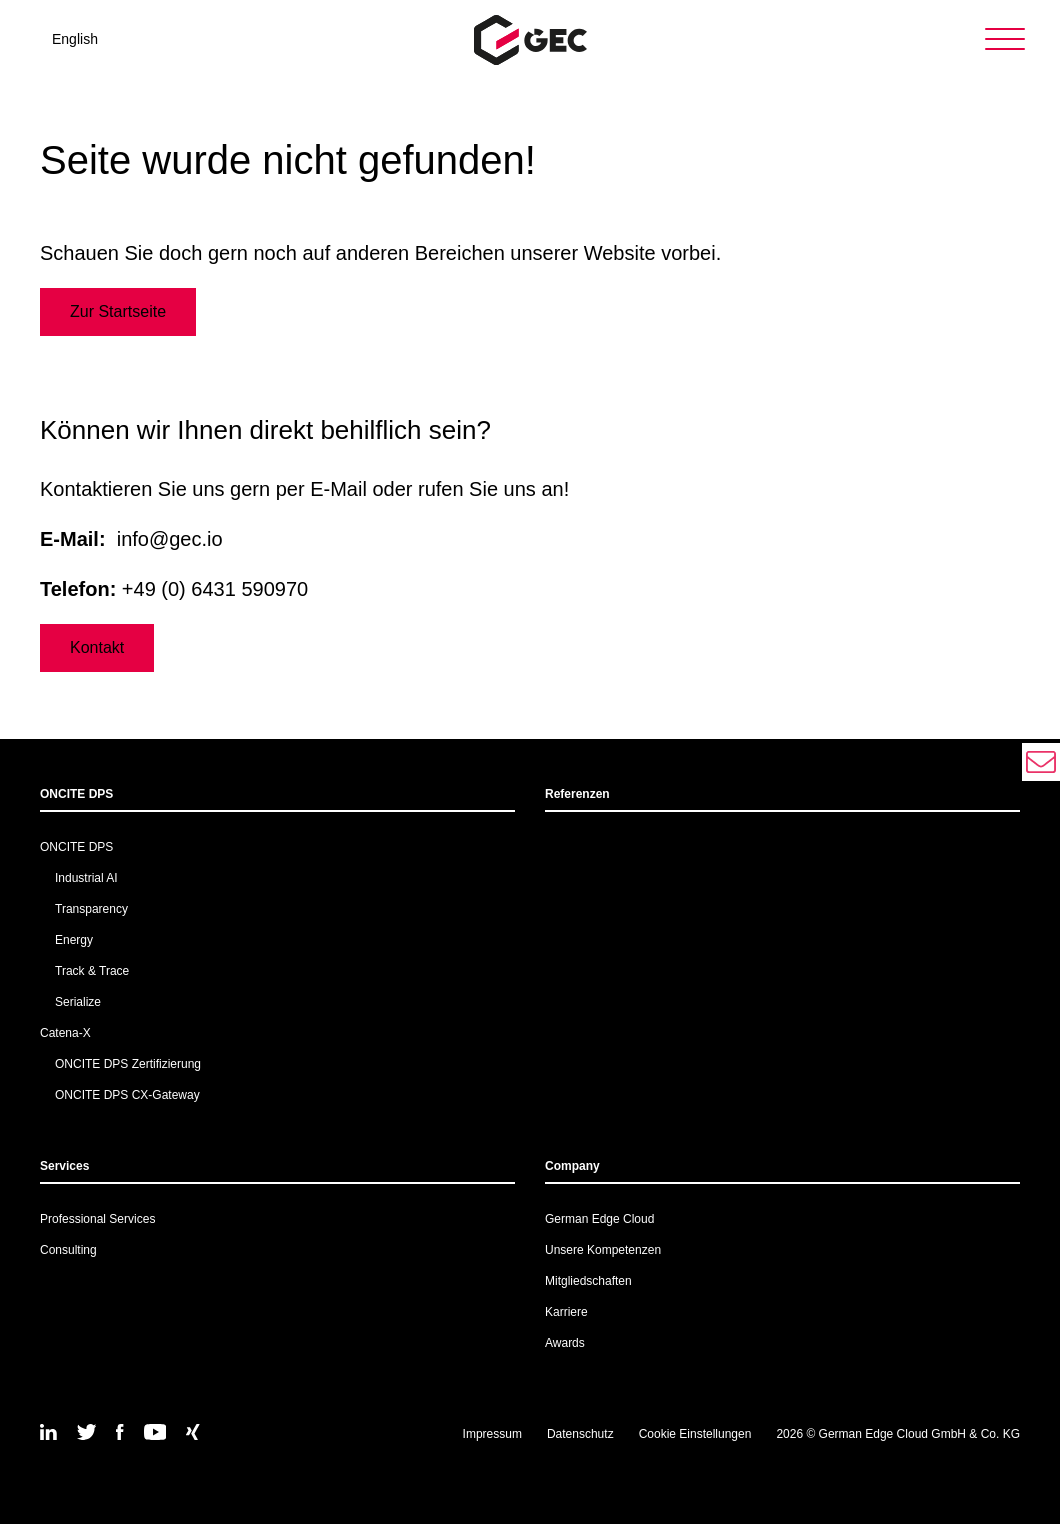 This screenshot has width=1060, height=1524. What do you see at coordinates (127, 1095) in the screenshot?
I see `ONCITE DPS CX-Gateway` at bounding box center [127, 1095].